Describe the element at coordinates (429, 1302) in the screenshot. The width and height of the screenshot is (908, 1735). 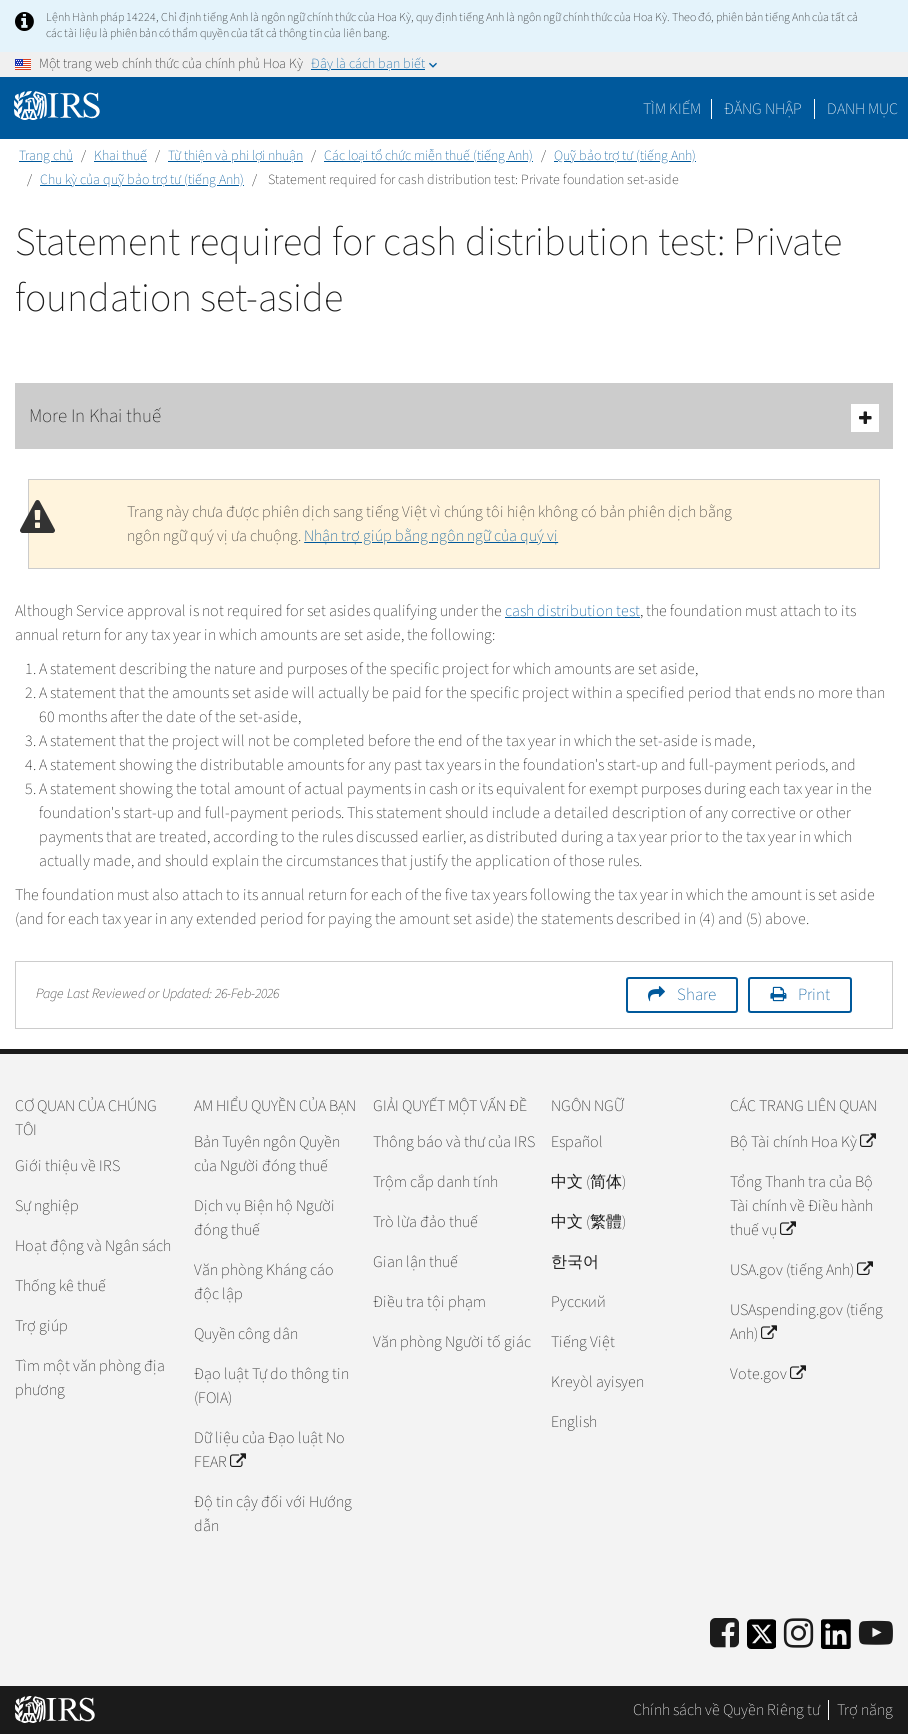
I see `Điều tra tội phạm` at that location.